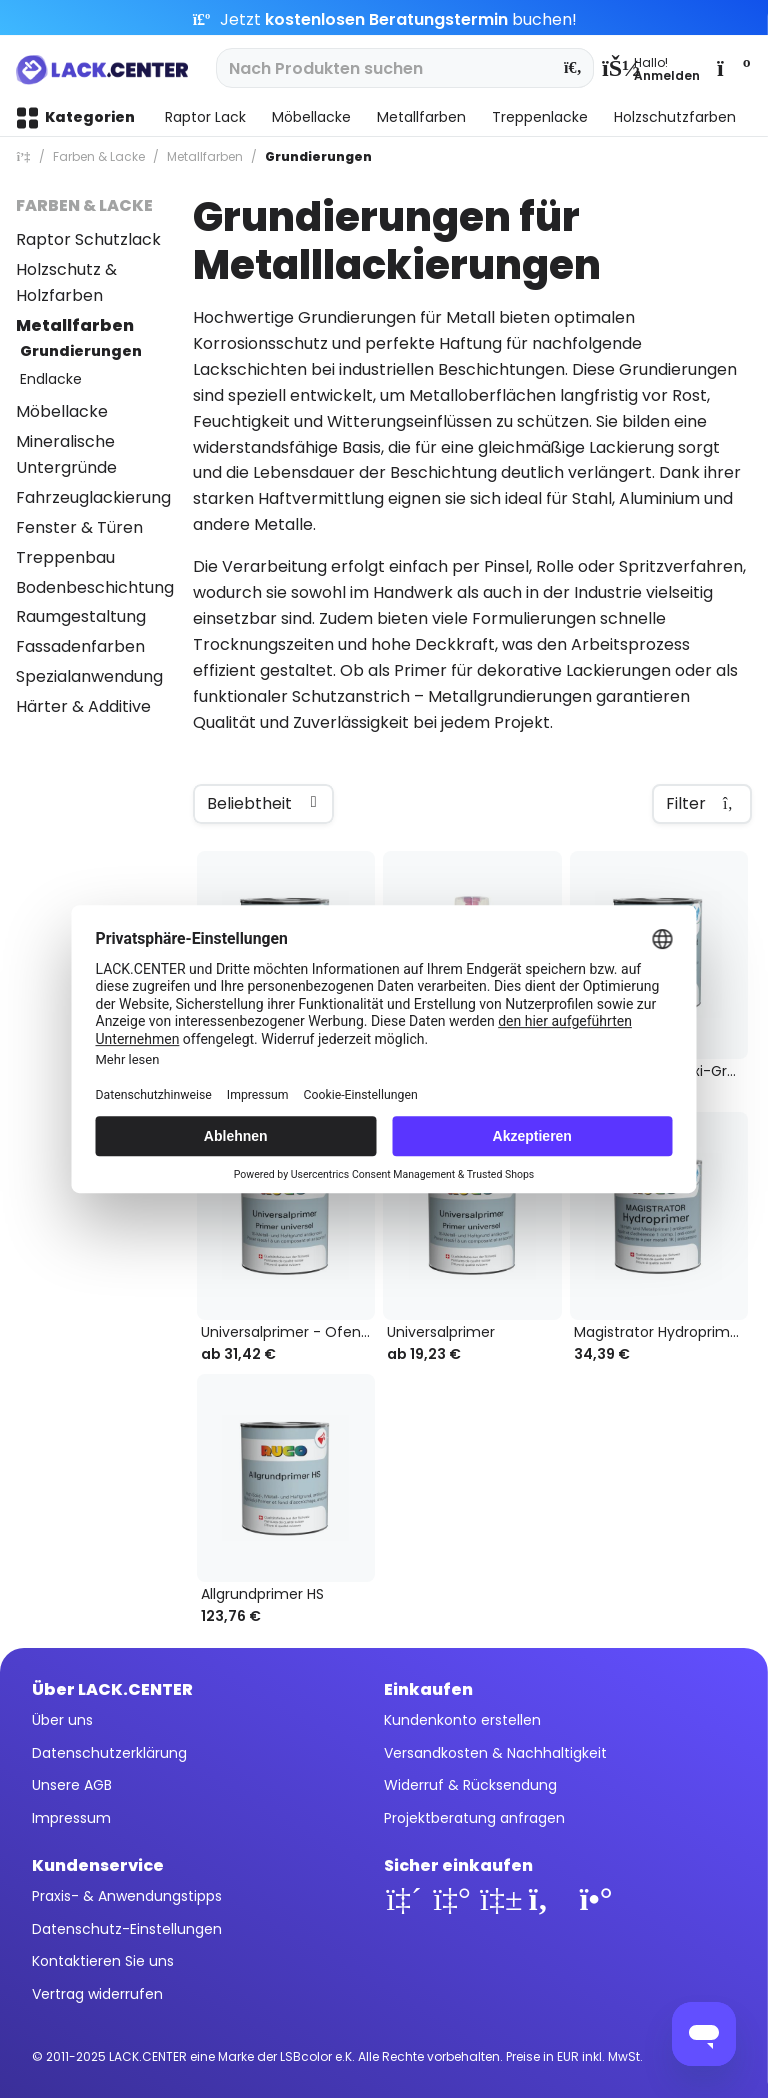 Image resolution: width=768 pixels, height=2098 pixels. Describe the element at coordinates (573, 68) in the screenshot. I see `[Suchen]` at that location.